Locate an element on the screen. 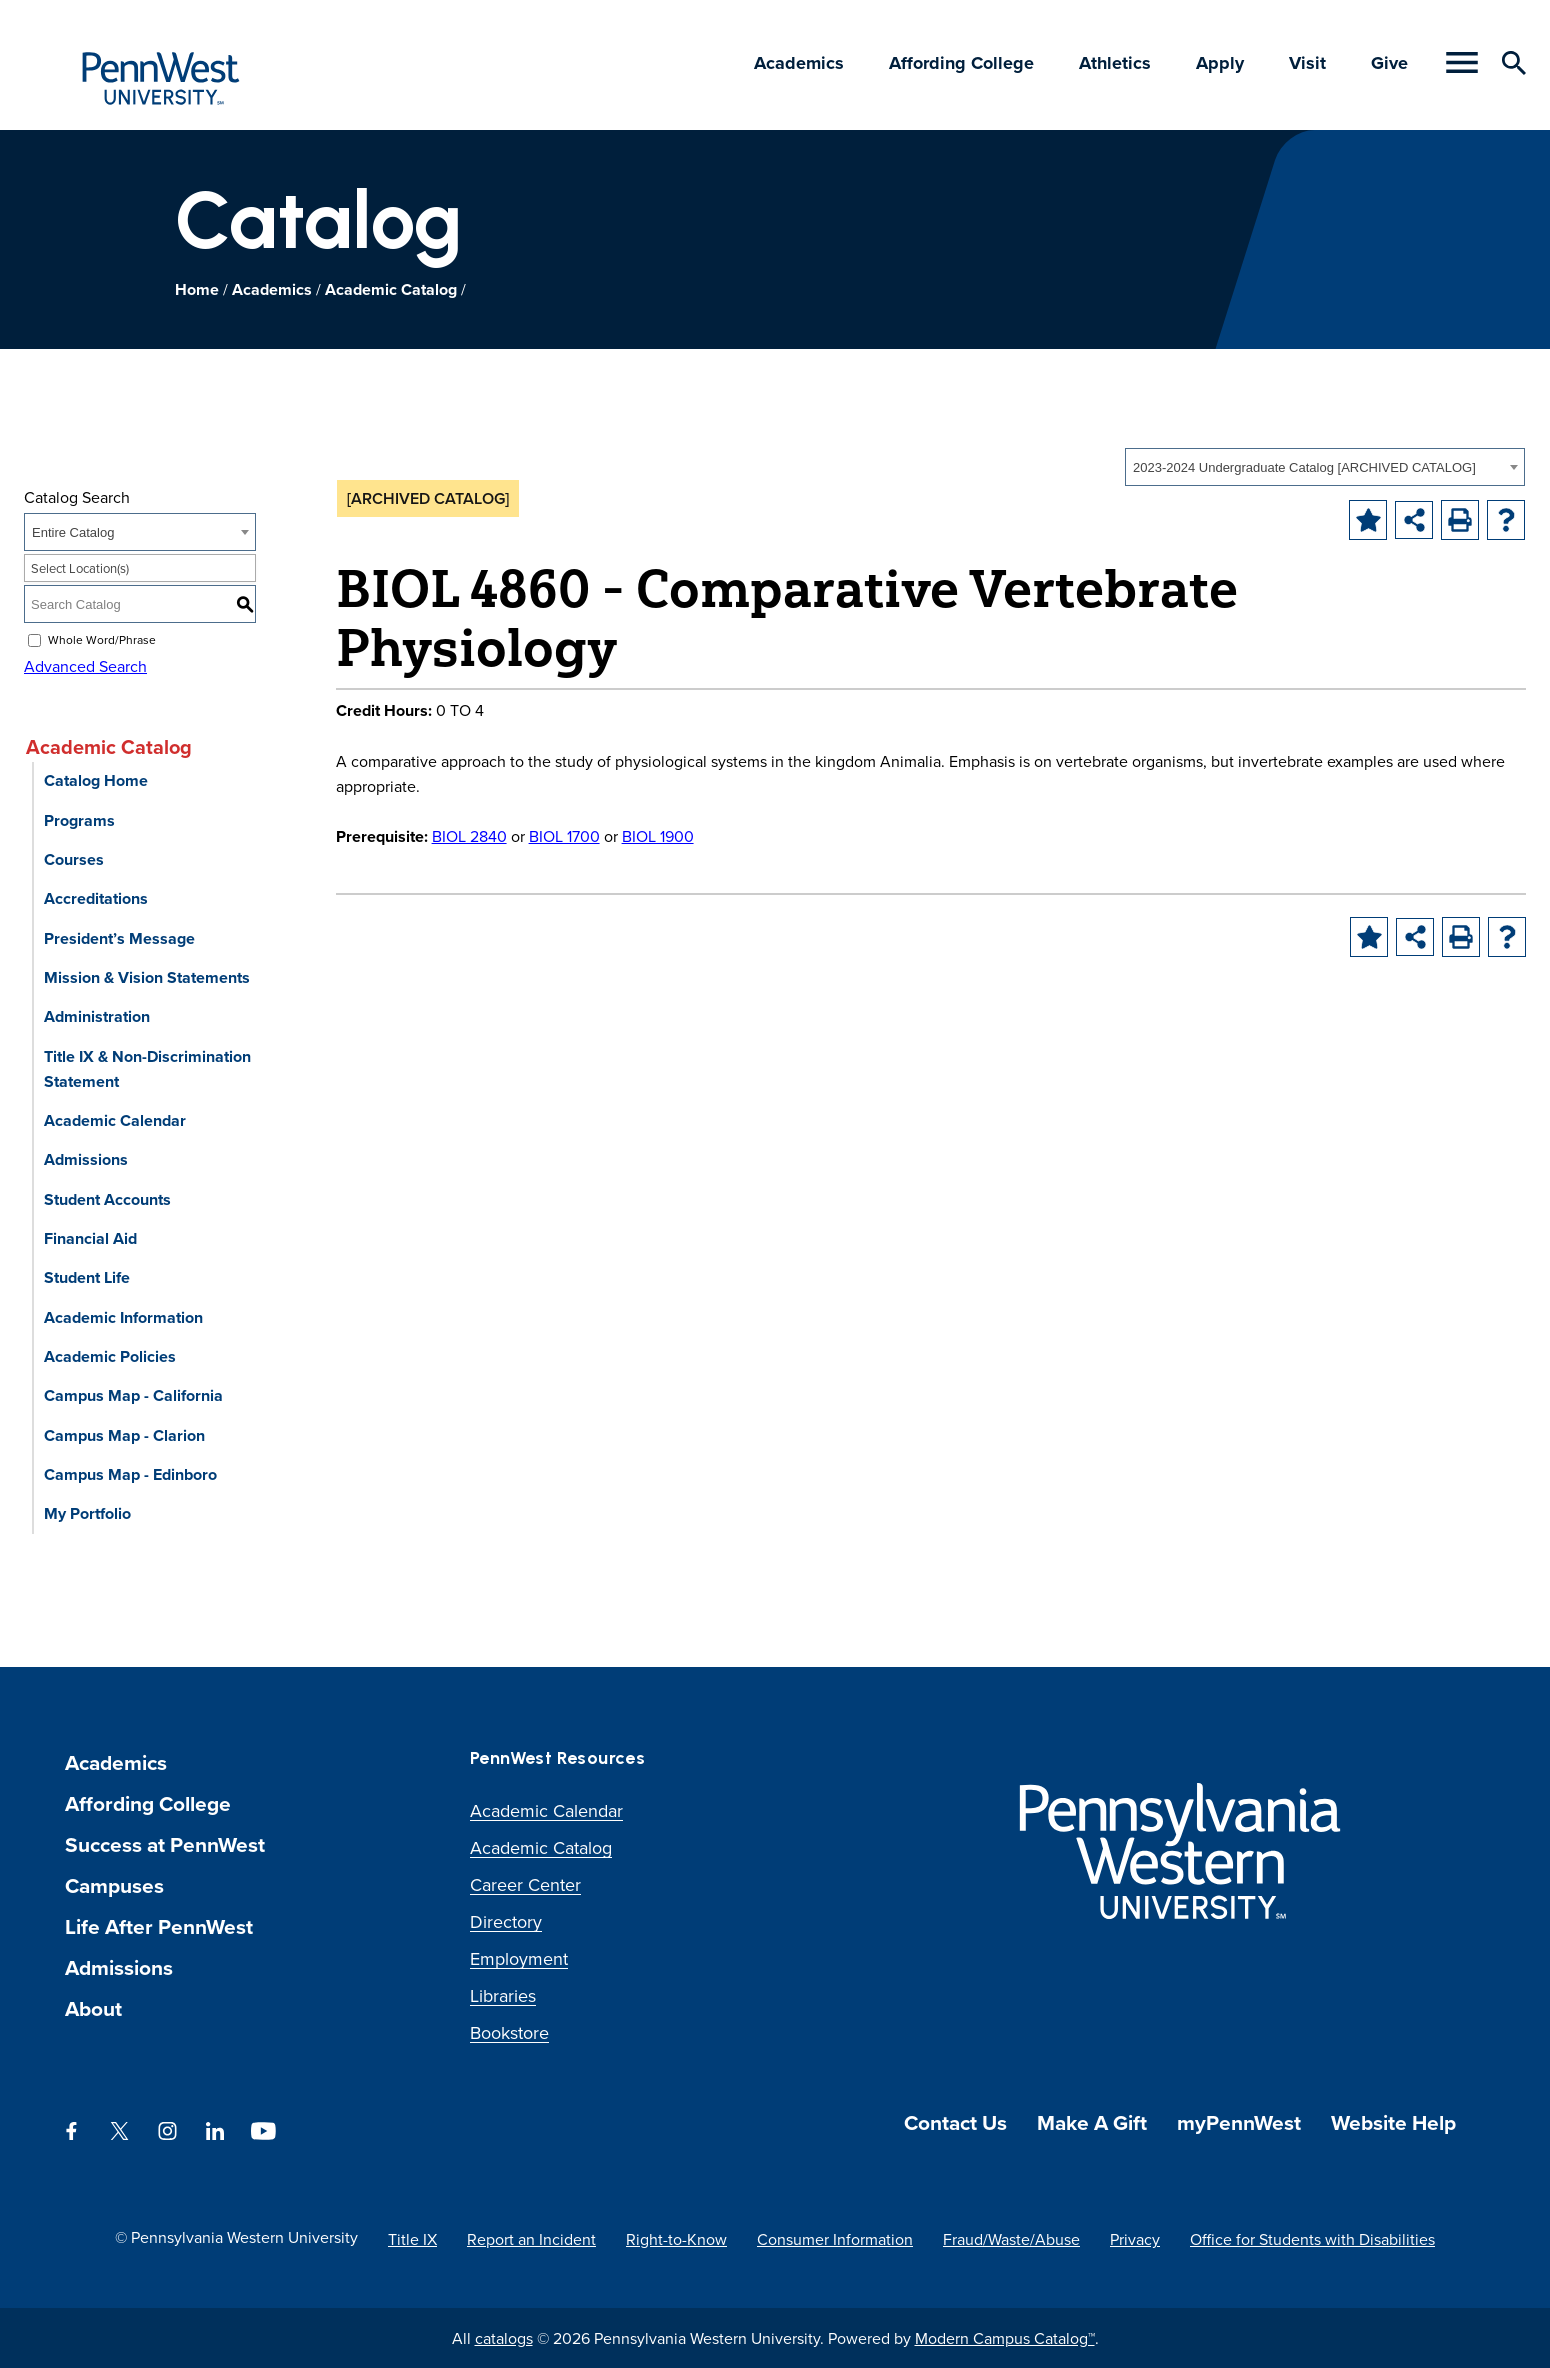 The width and height of the screenshot is (1550, 2368). Life After PennWest is located at coordinates (159, 1926).